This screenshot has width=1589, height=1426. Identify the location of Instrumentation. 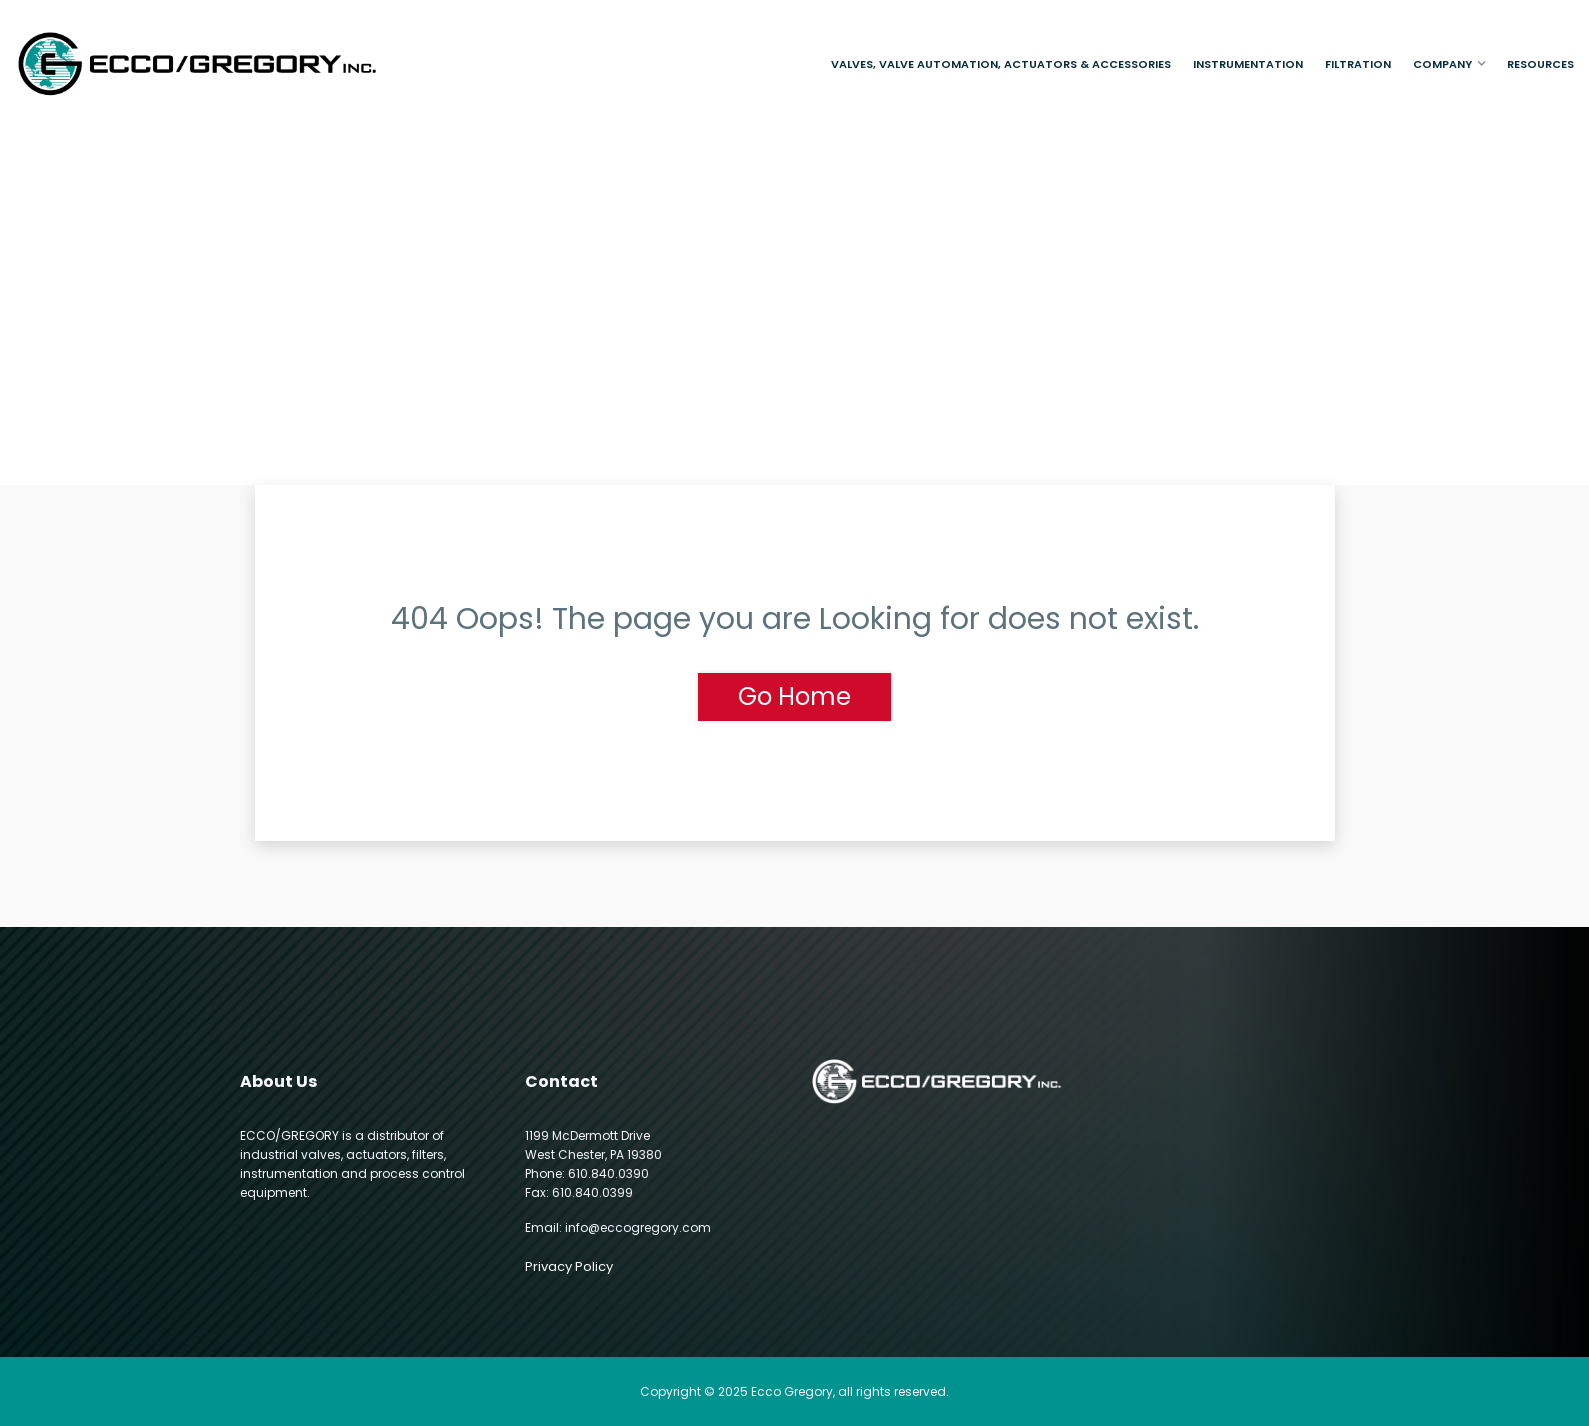
(1248, 64).